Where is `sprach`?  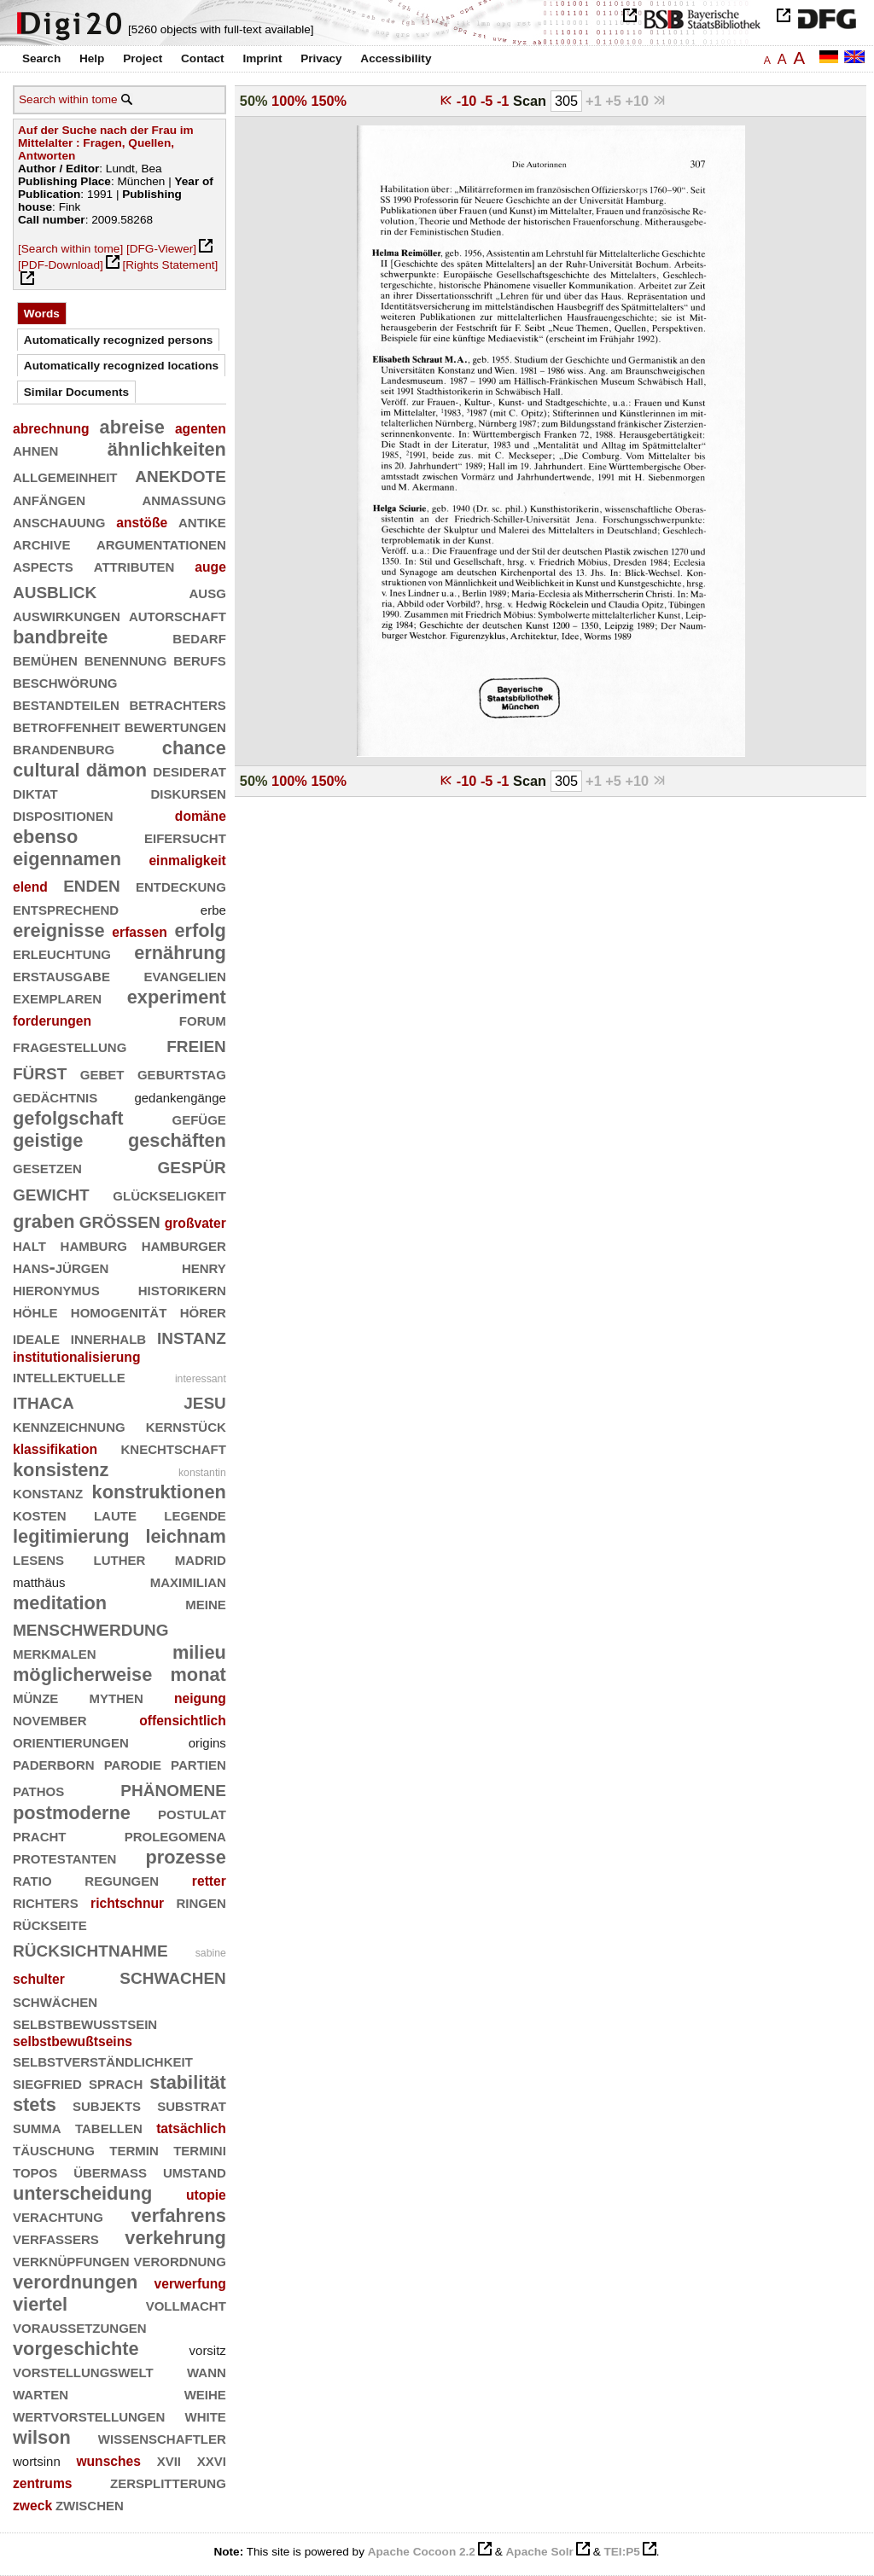 sprach is located at coordinates (116, 2082).